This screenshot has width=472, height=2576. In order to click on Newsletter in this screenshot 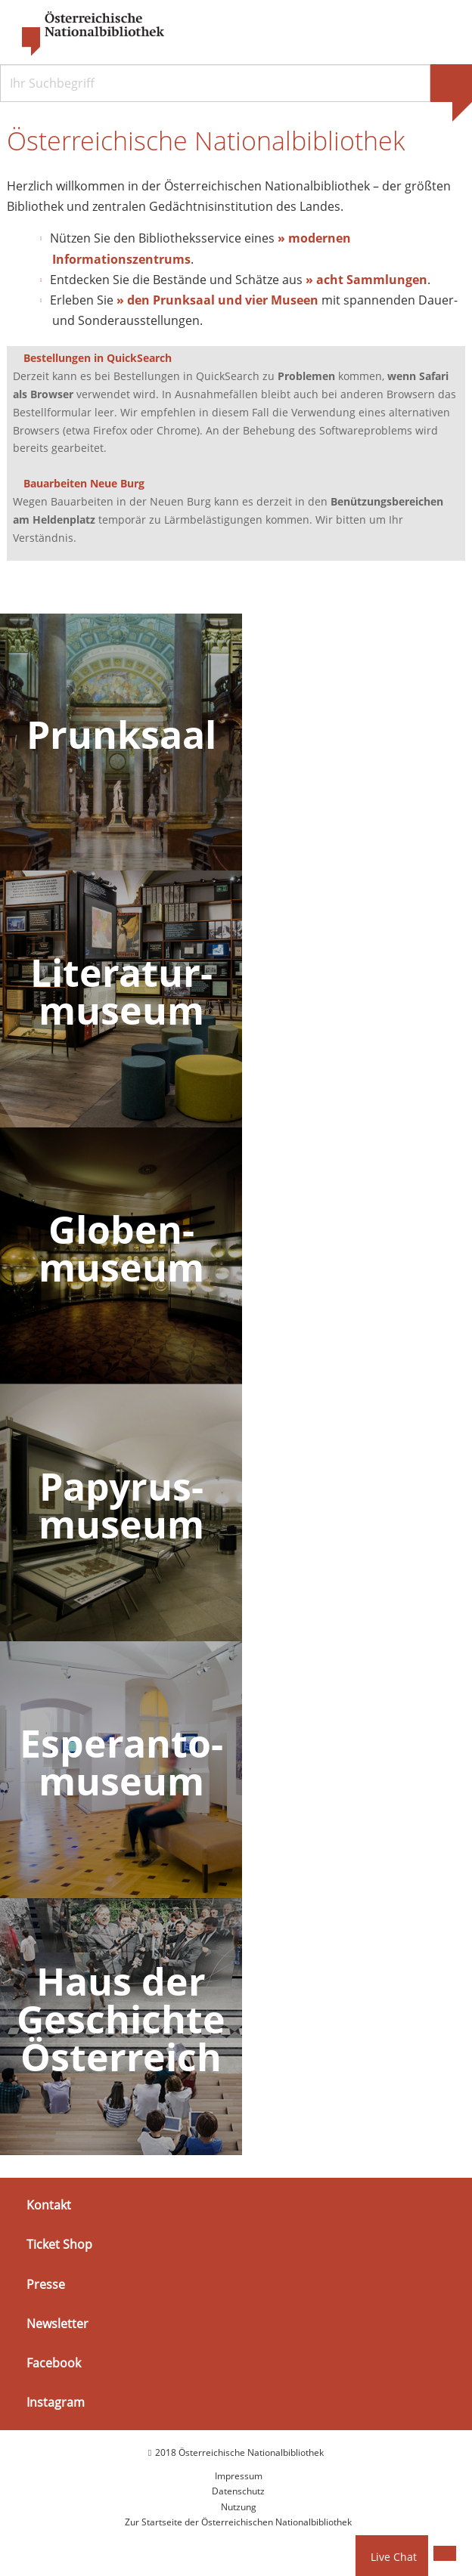, I will do `click(57, 2323)`.